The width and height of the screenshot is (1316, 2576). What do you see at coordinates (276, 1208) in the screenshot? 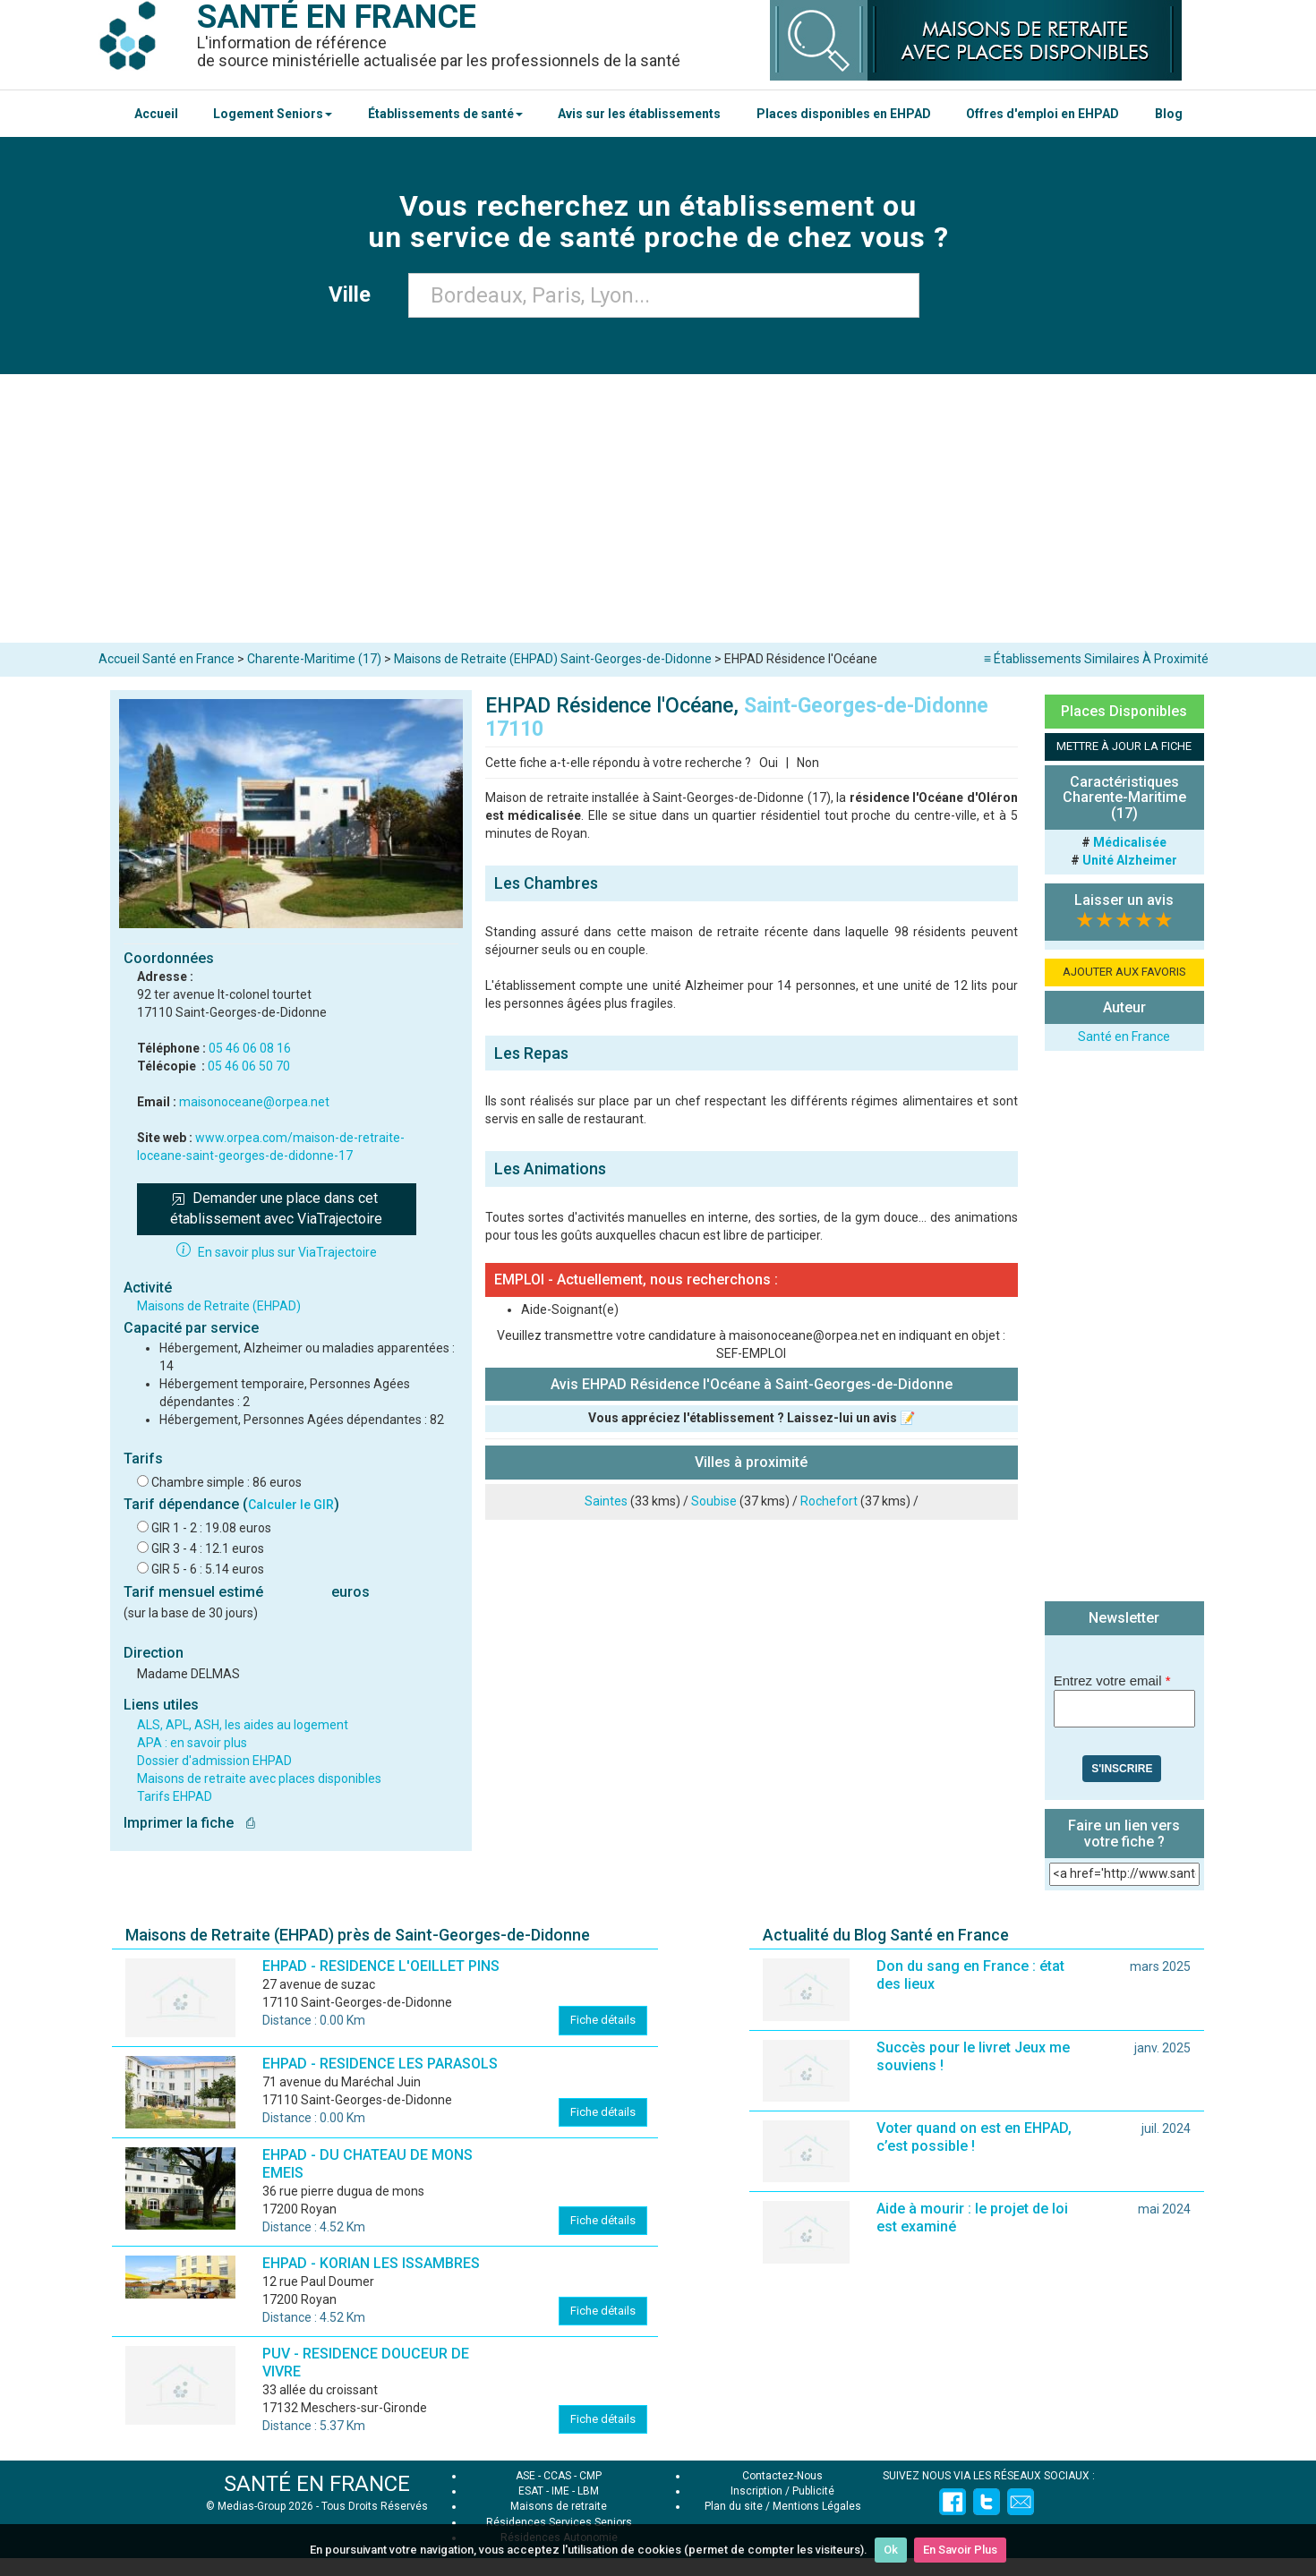
I see `Demander une place dans cet établissement avec ViaTrajectoire` at bounding box center [276, 1208].